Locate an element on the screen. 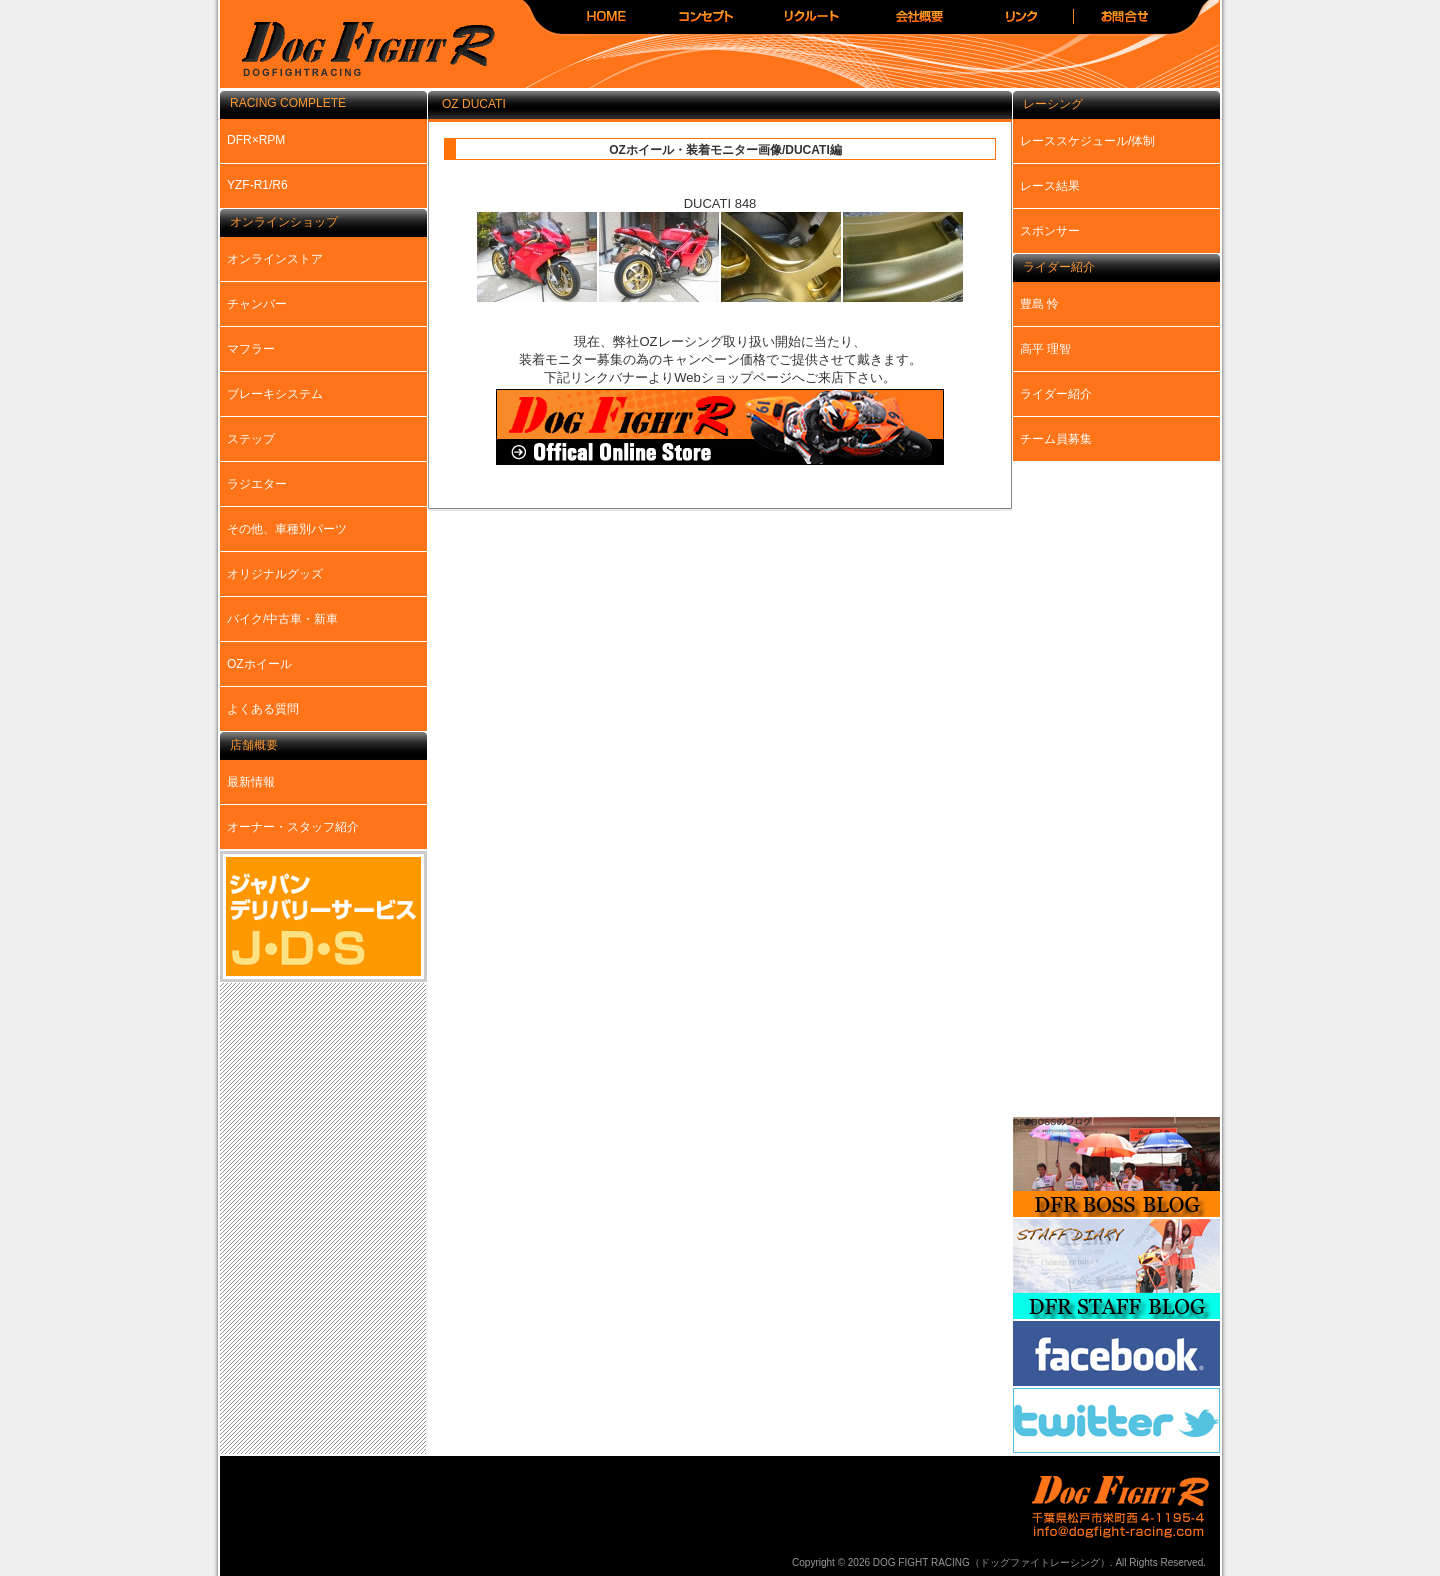 Image resolution: width=1440 pixels, height=1576 pixels. 最新情報 is located at coordinates (251, 782).